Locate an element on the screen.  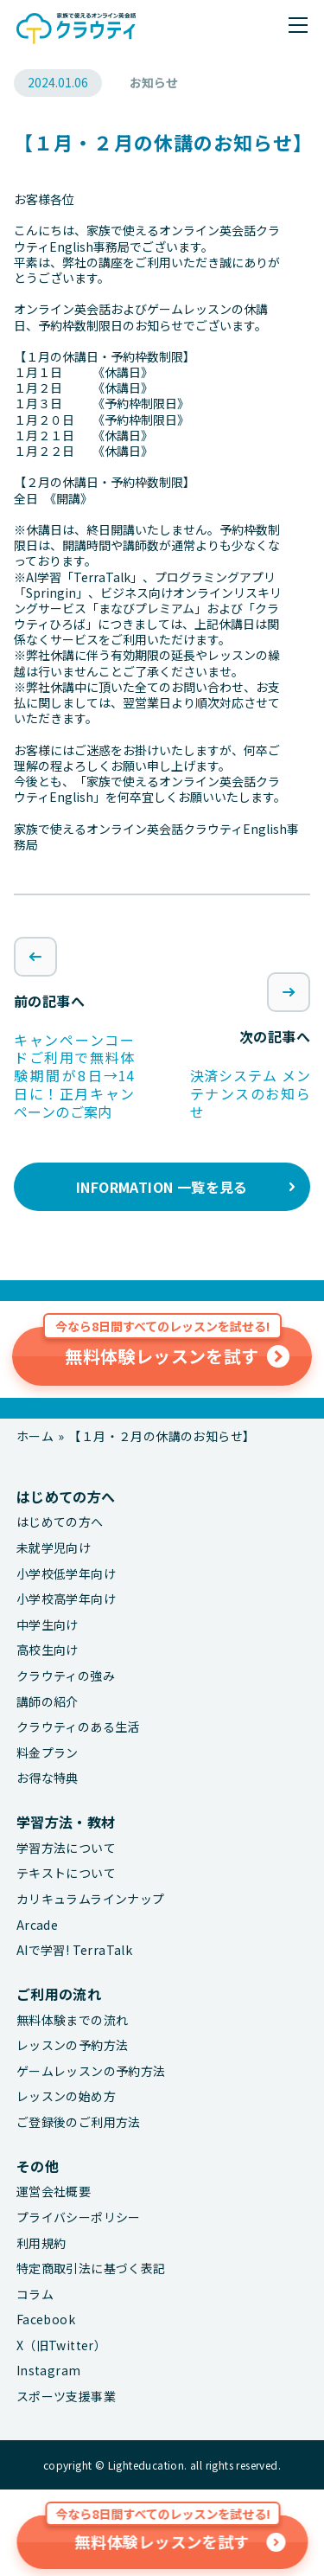
コラム is located at coordinates (35, 2294).